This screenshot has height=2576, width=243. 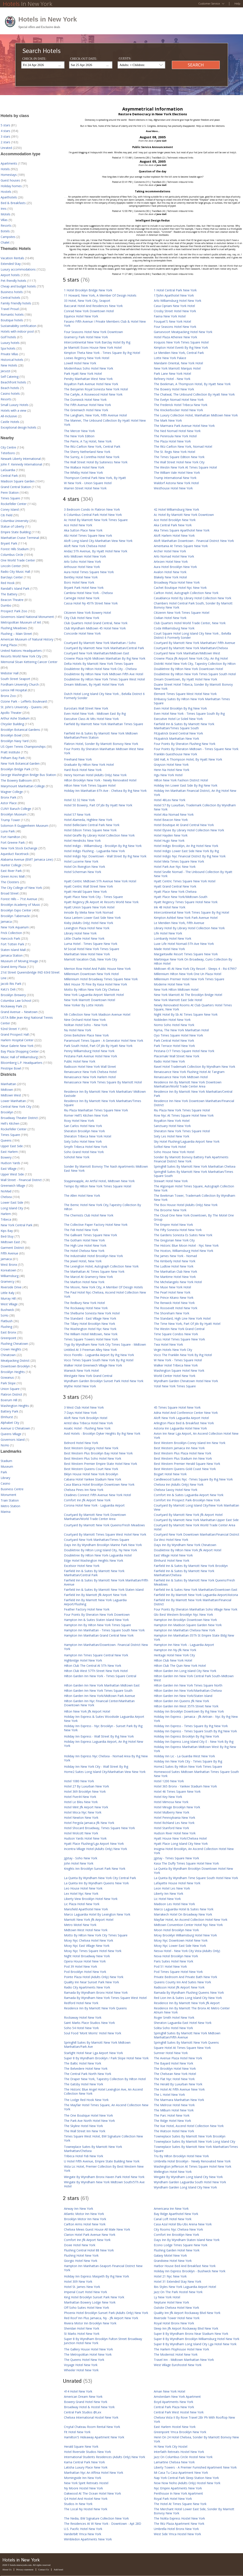 I want to click on Doubletree By Hilton Long Island City, Ny New York, so click(x=100, y=1550).